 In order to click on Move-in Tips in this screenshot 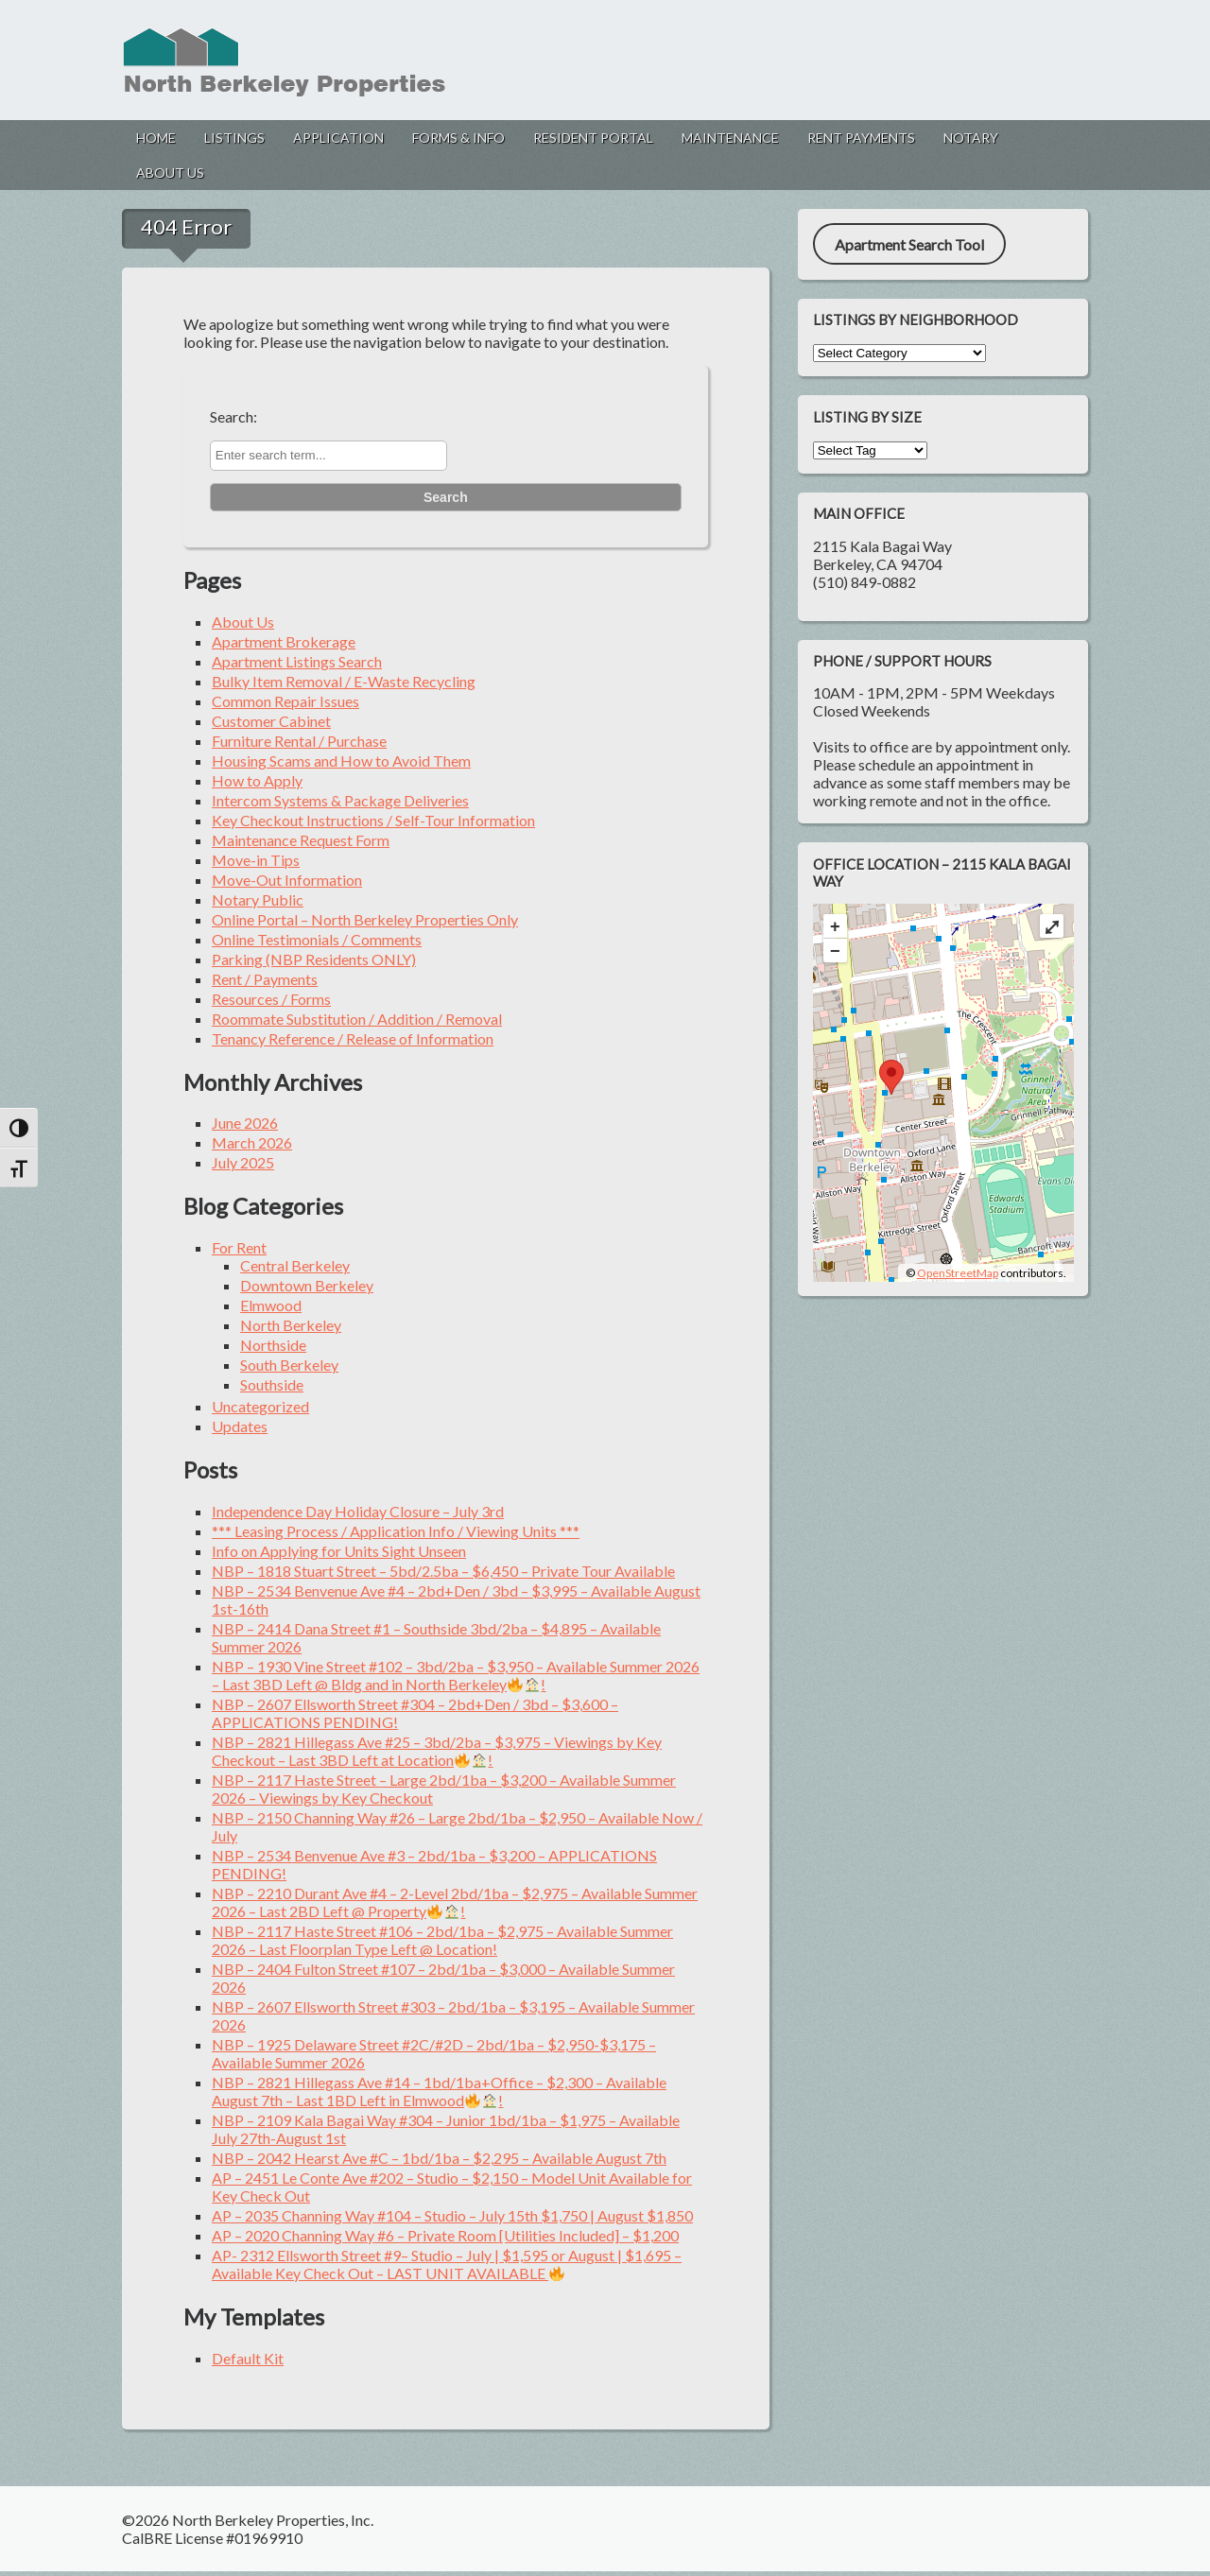, I will do `click(256, 860)`.